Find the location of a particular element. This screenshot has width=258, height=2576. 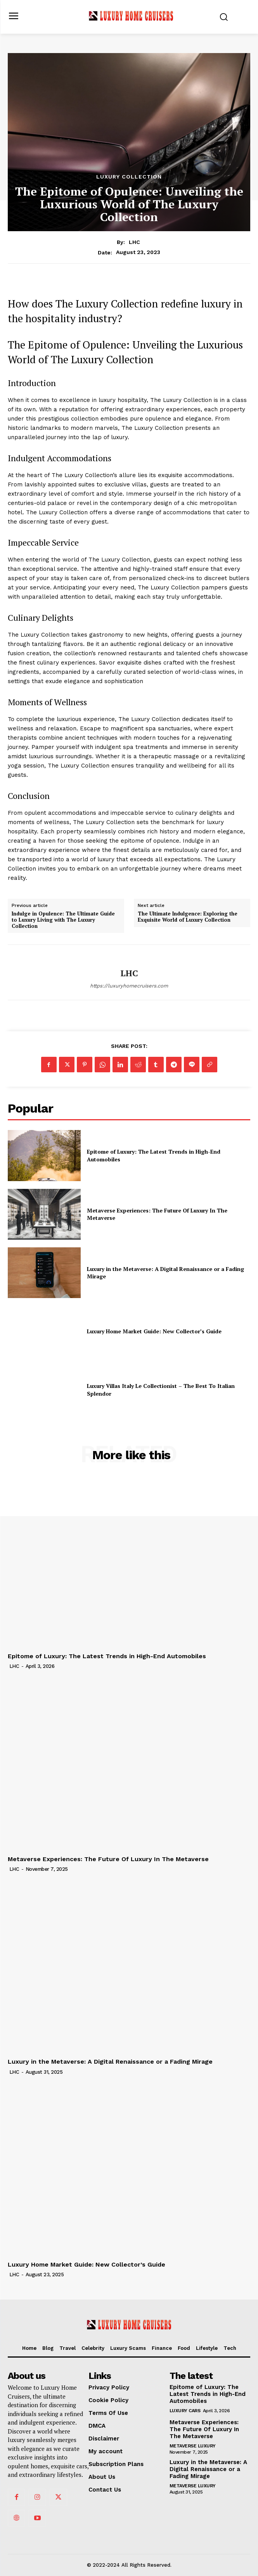

Epitome of Luxury: The Latest Trends in High-End Automobiles is located at coordinates (107, 1656).